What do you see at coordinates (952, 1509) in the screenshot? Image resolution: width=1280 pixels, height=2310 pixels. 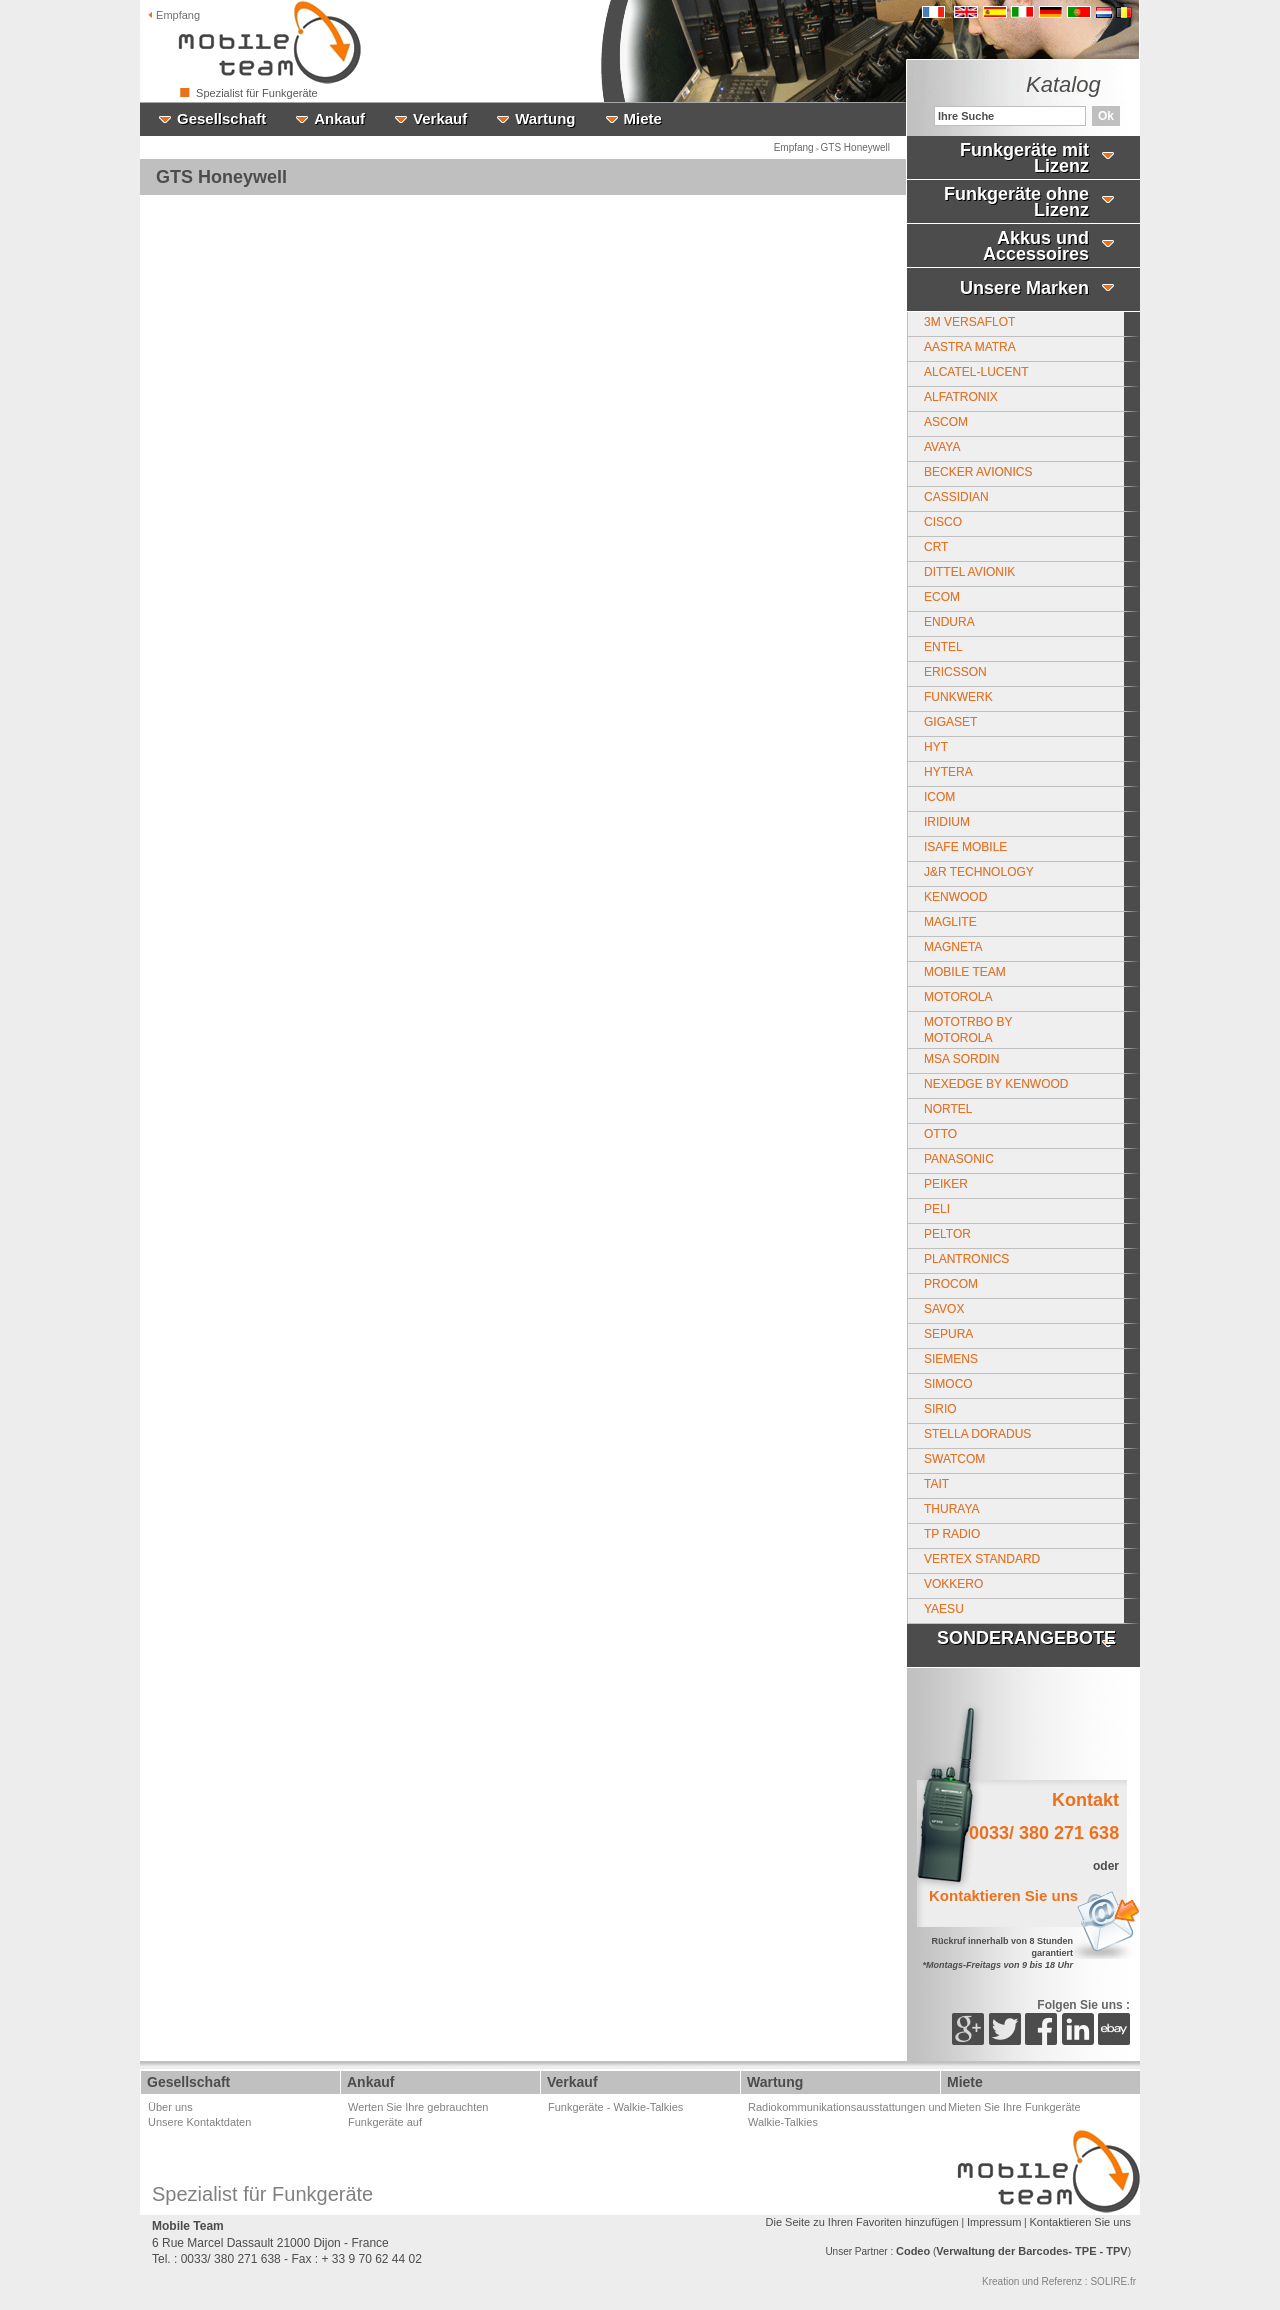 I see `Thuraya` at bounding box center [952, 1509].